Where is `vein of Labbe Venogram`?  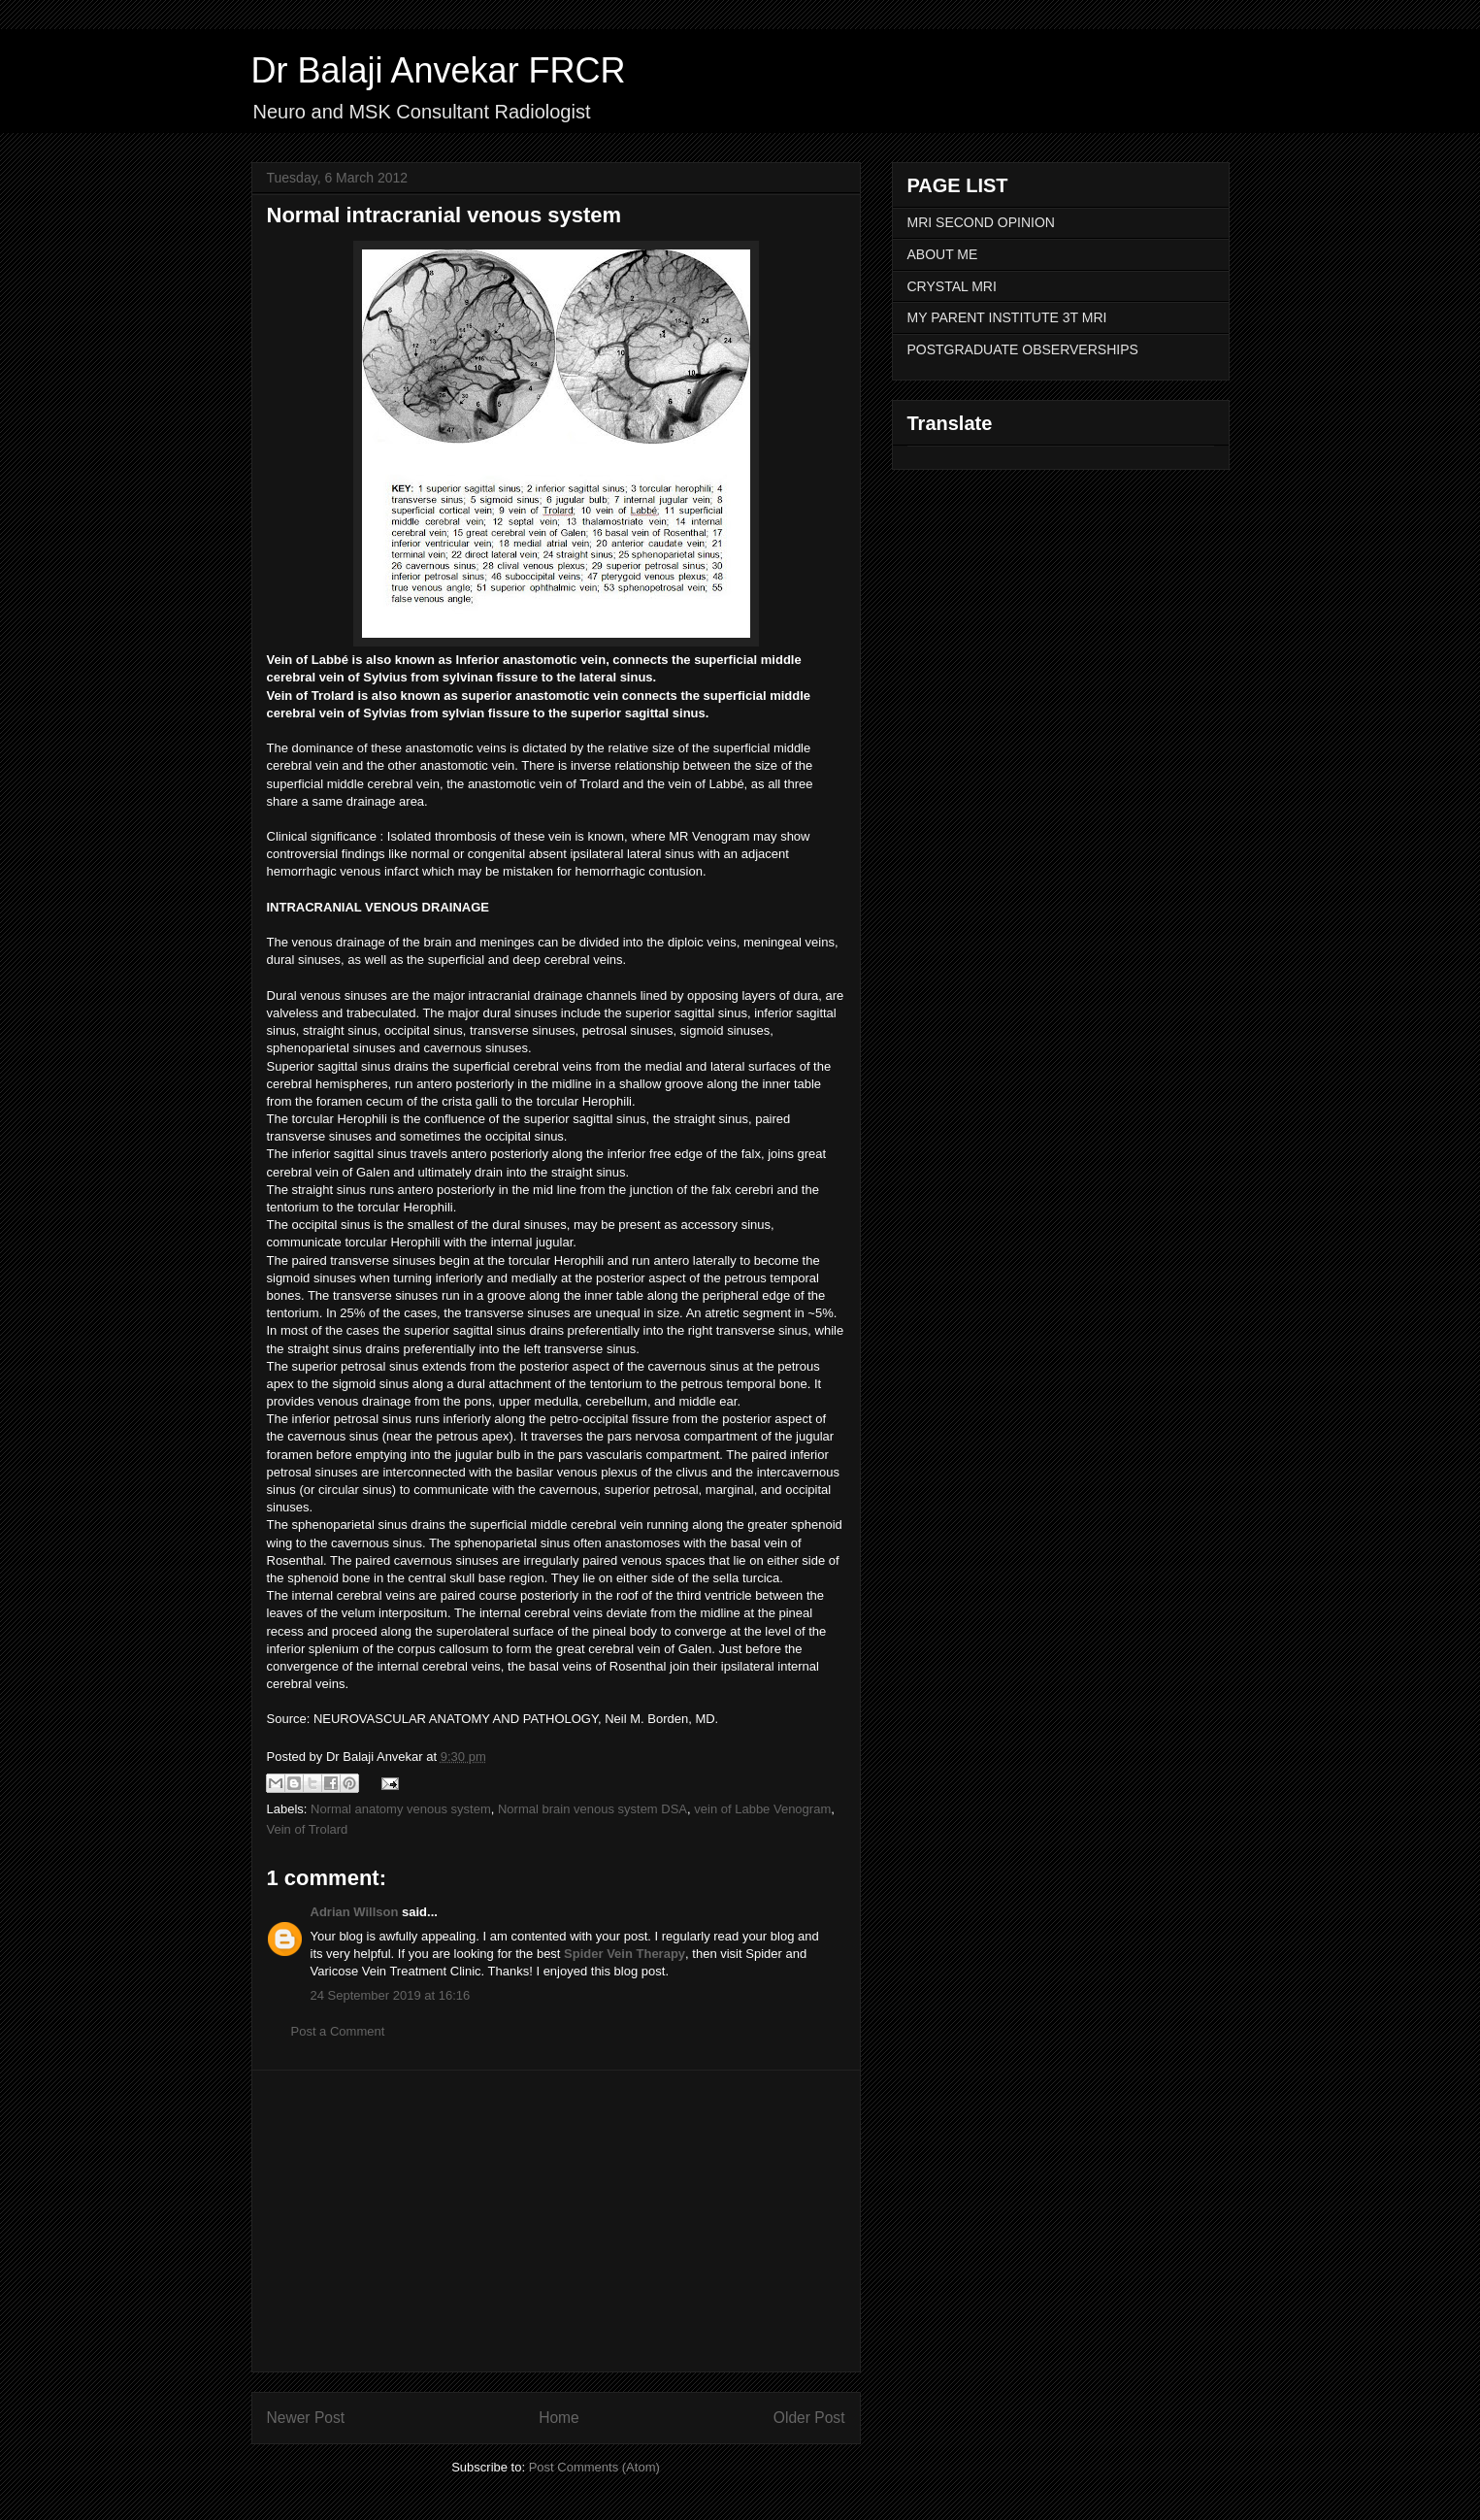 vein of Labbe Venogram is located at coordinates (762, 1809).